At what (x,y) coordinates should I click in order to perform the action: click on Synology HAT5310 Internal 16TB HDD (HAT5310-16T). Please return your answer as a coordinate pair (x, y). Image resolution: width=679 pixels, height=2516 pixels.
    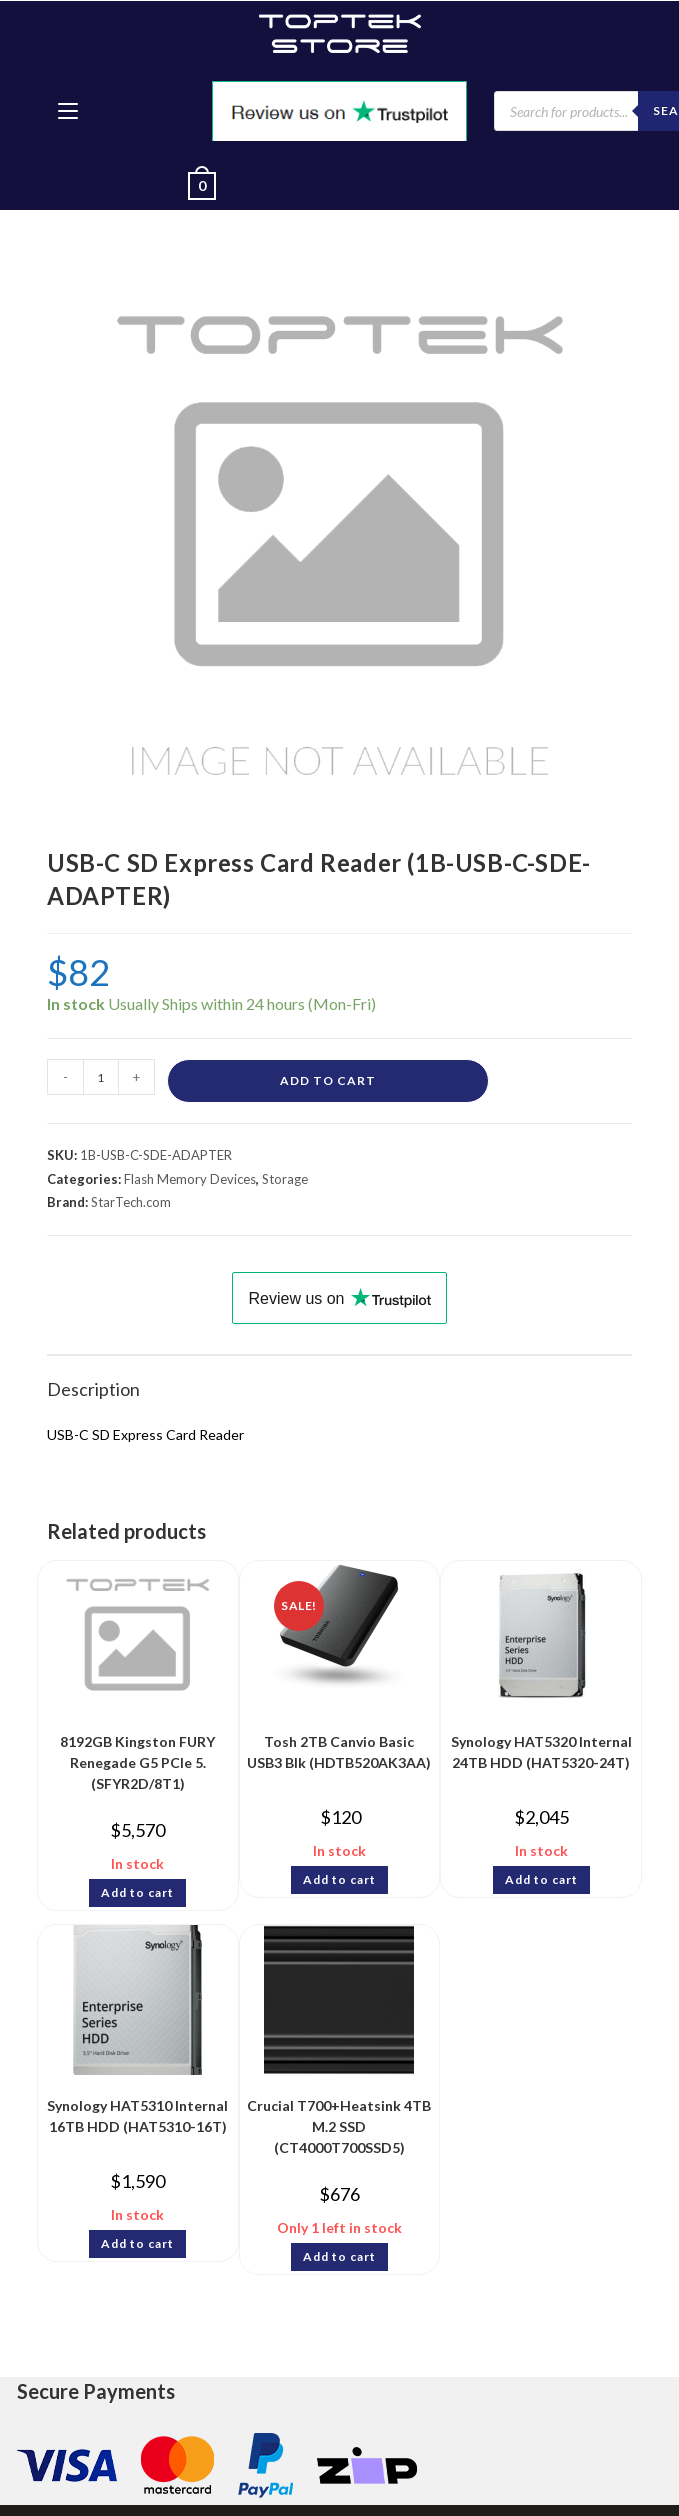
    Looking at the image, I should click on (137, 2116).